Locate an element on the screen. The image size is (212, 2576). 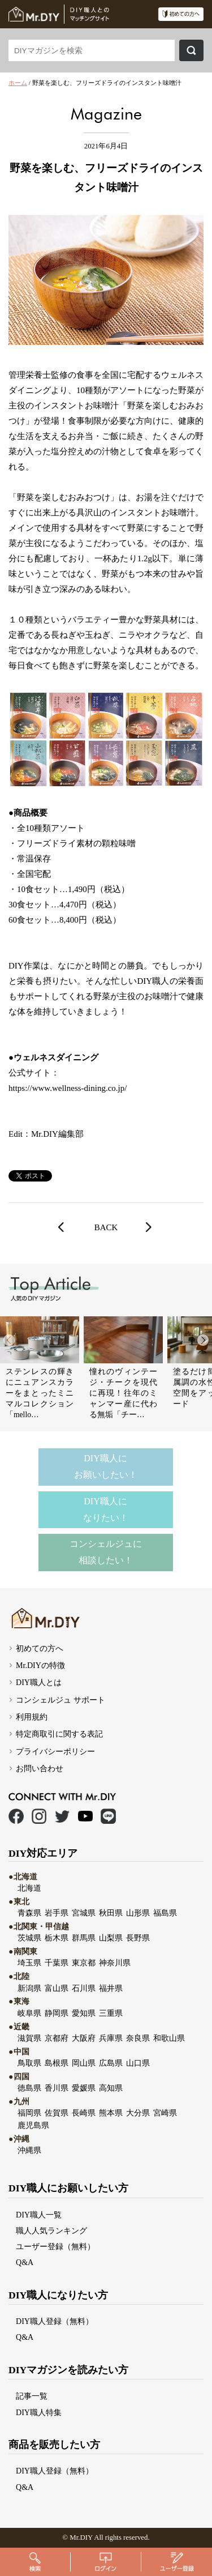
和歌山県 is located at coordinates (169, 2037).